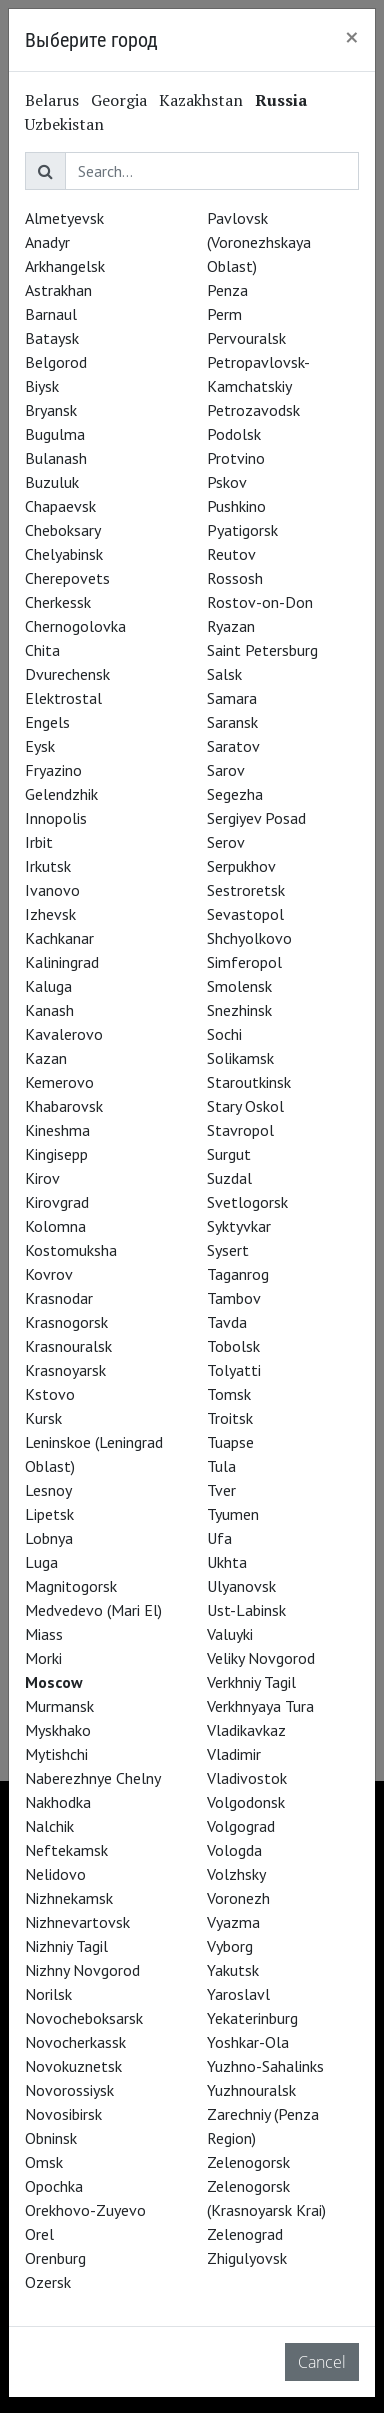 The image size is (384, 2413). What do you see at coordinates (234, 434) in the screenshot?
I see `Podolsk` at bounding box center [234, 434].